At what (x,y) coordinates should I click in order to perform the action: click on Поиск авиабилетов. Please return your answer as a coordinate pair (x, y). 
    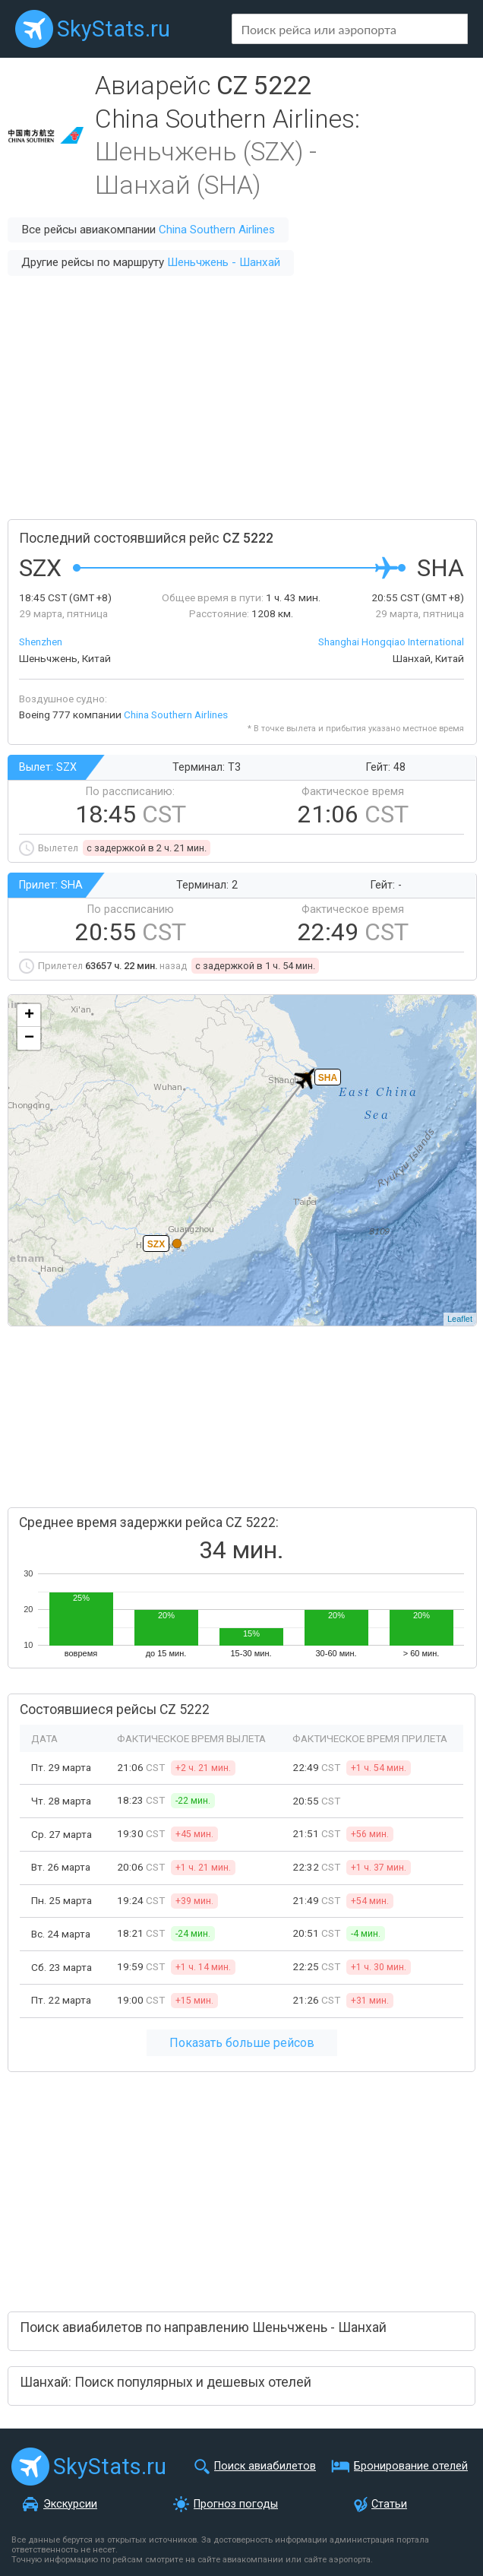
    Looking at the image, I should click on (265, 2466).